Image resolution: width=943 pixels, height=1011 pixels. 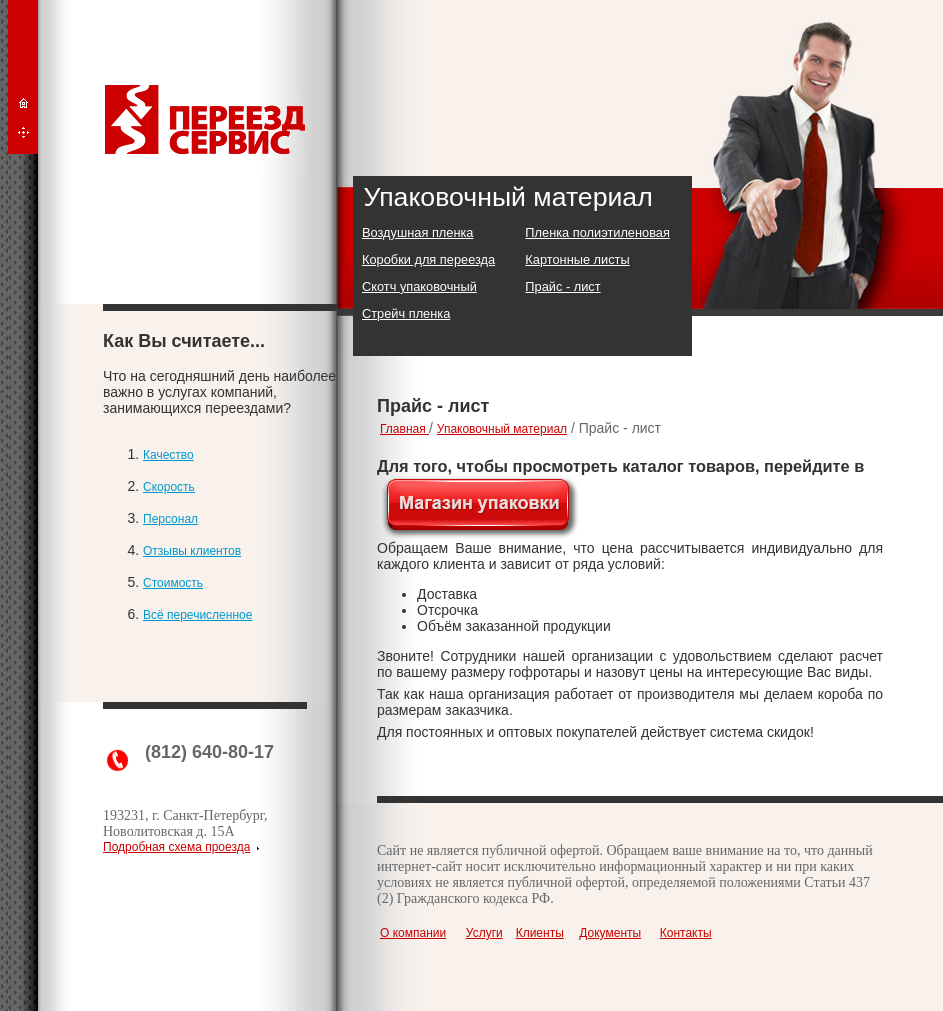 What do you see at coordinates (540, 933) in the screenshot?
I see `Клиенты` at bounding box center [540, 933].